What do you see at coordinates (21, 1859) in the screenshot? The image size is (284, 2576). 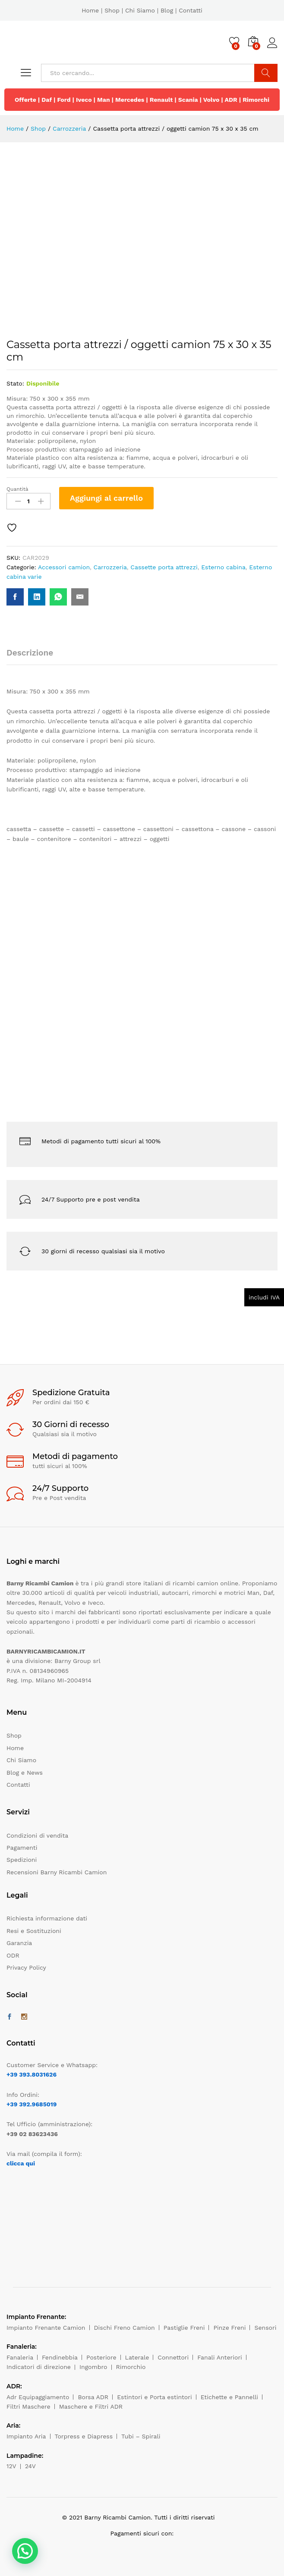 I see `Spedizioni` at bounding box center [21, 1859].